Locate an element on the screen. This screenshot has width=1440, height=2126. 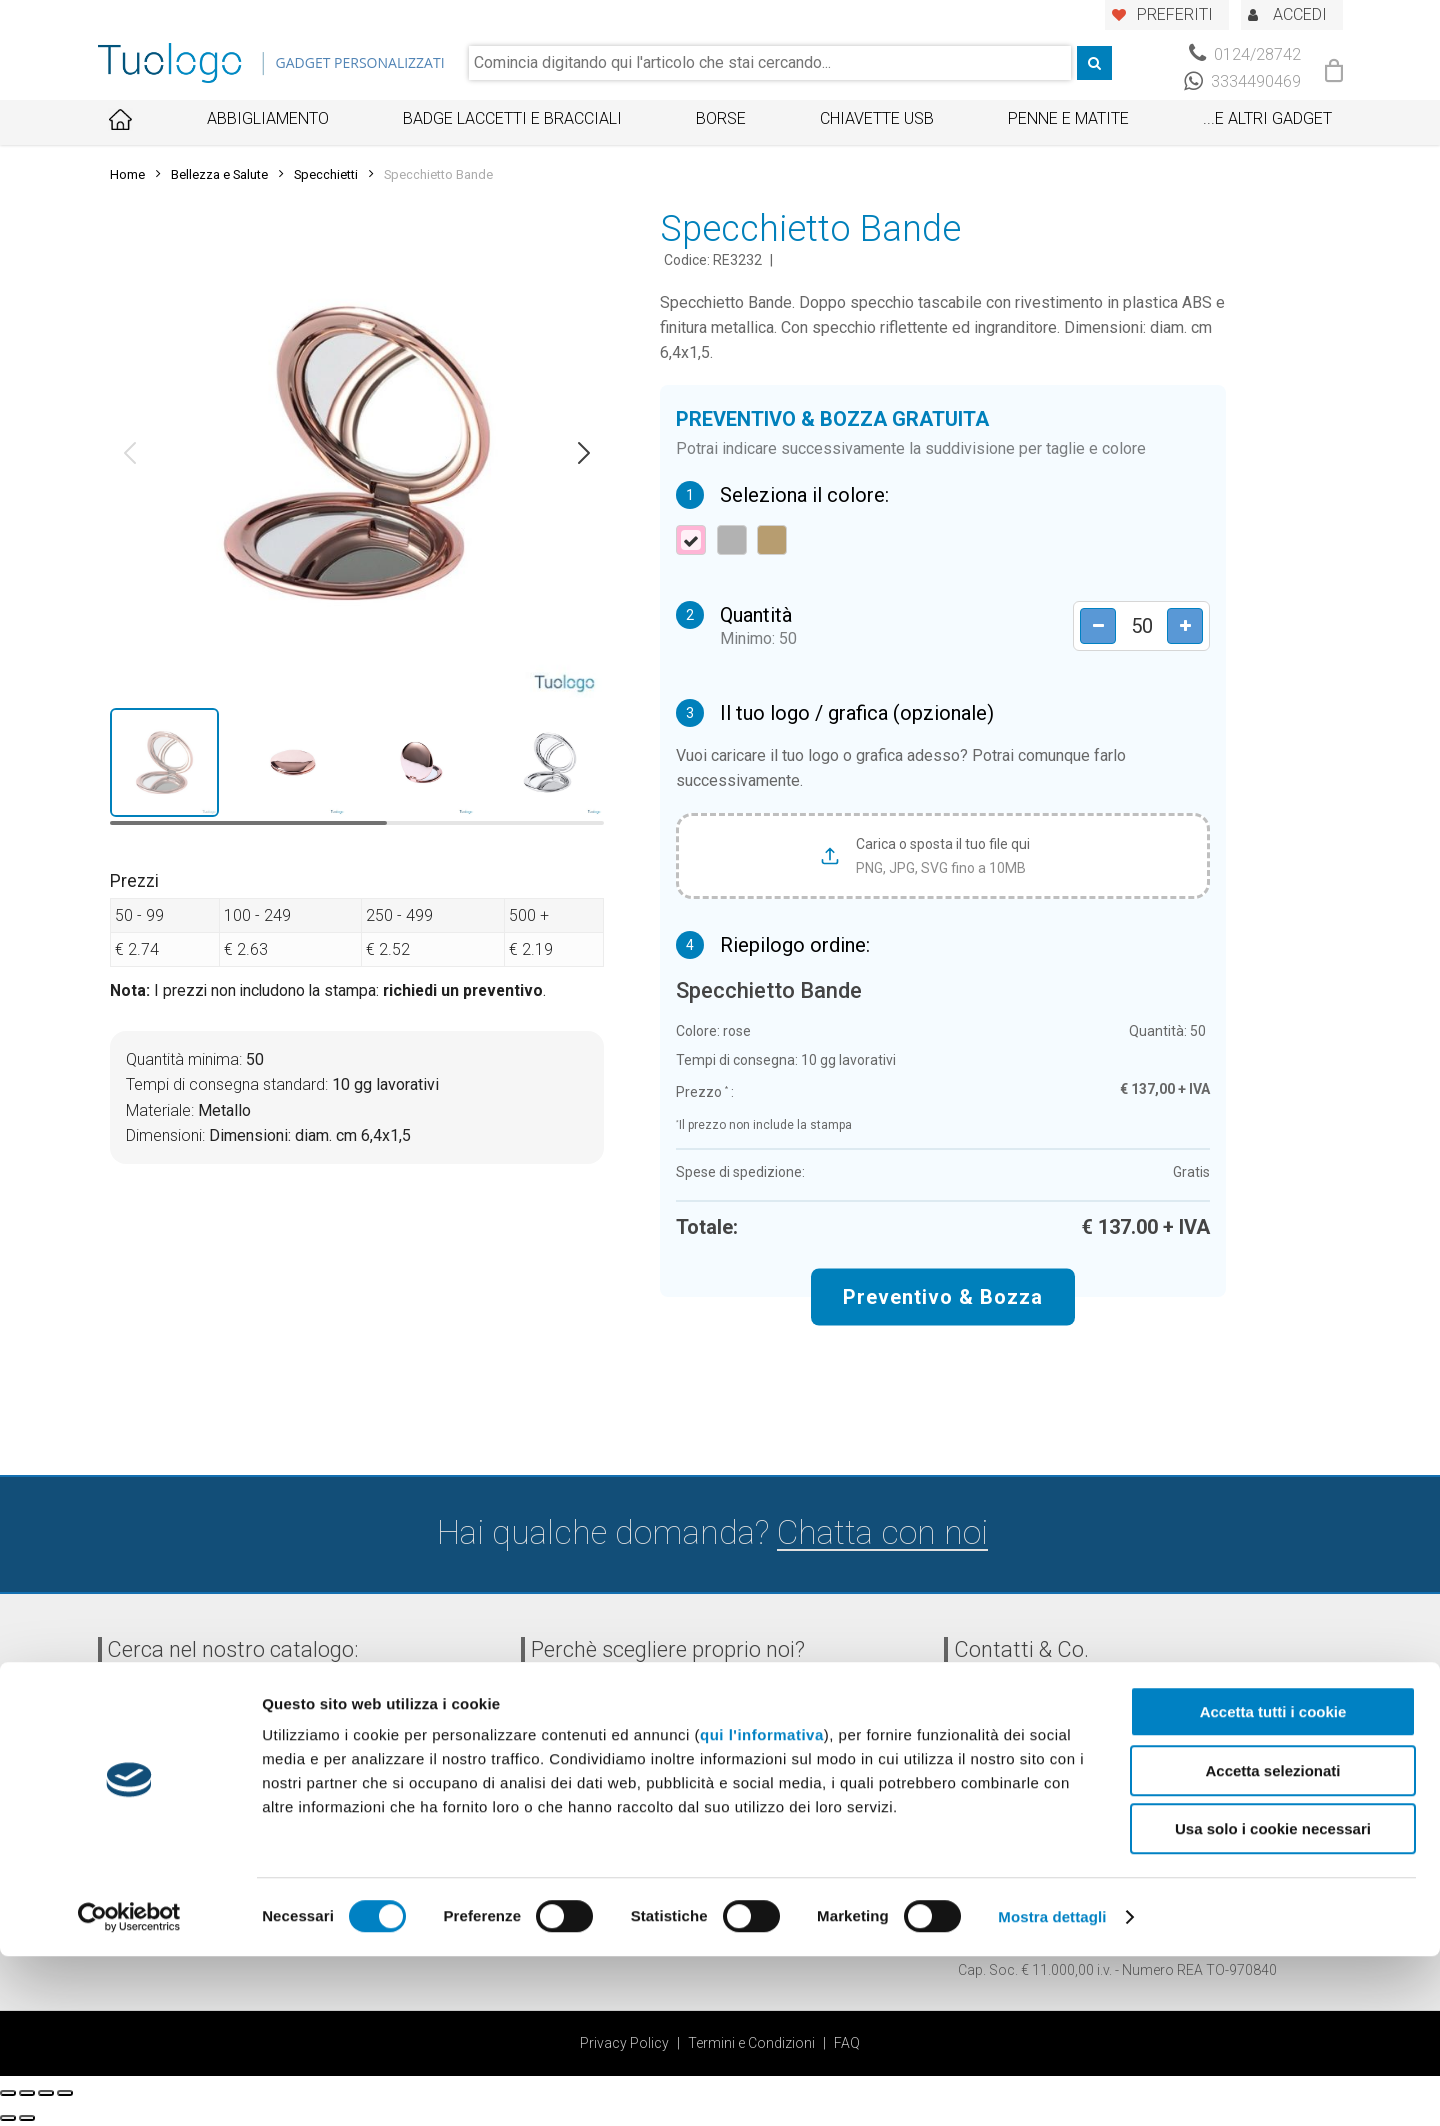
Mostra dettagli is located at coordinates (1052, 2086).